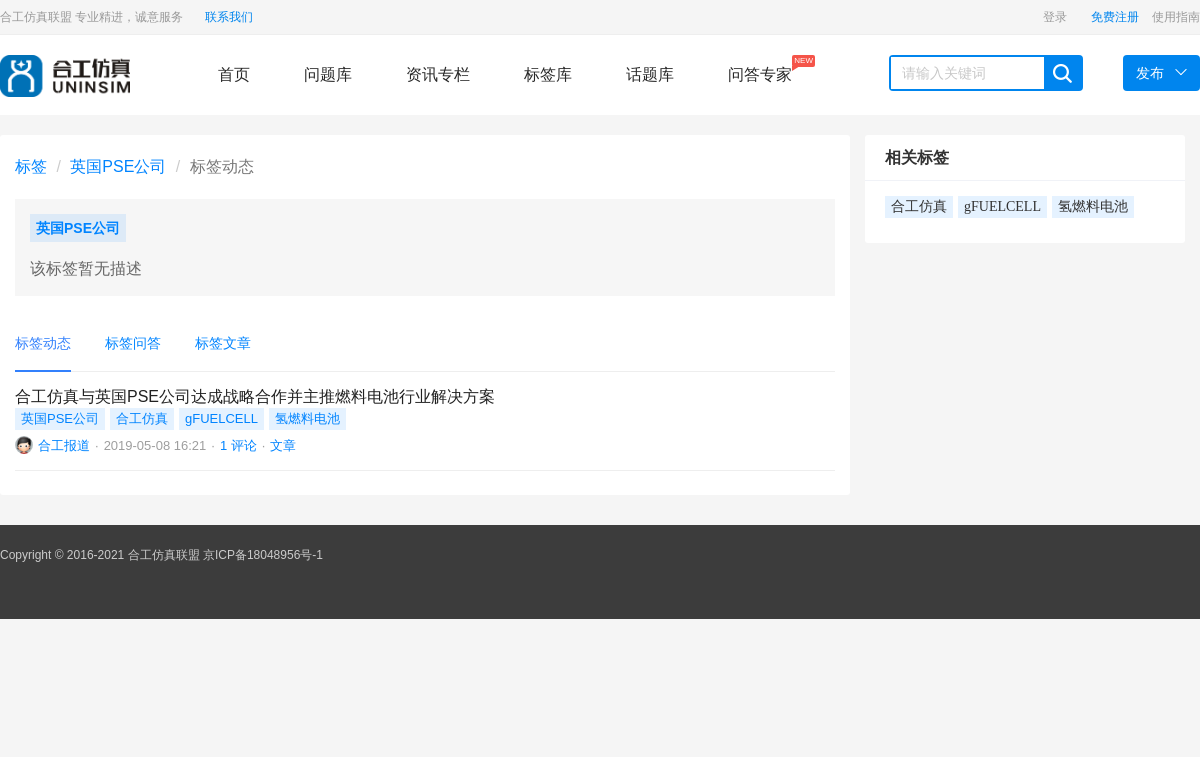  Describe the element at coordinates (760, 69) in the screenshot. I see `问答专家` at that location.